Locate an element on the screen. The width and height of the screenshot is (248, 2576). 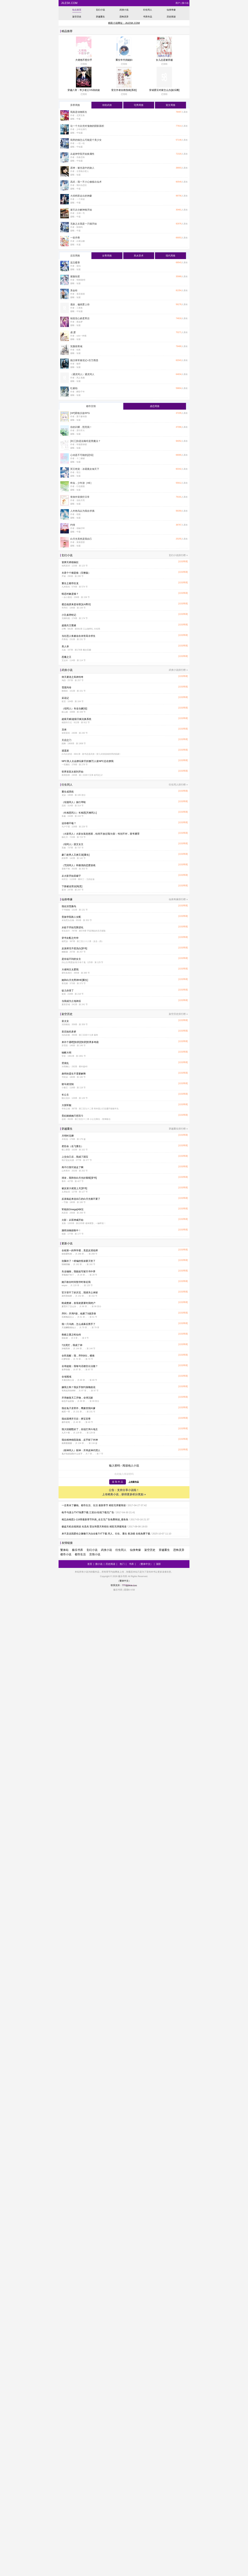
大佬他不想分手 is located at coordinates (83, 59).